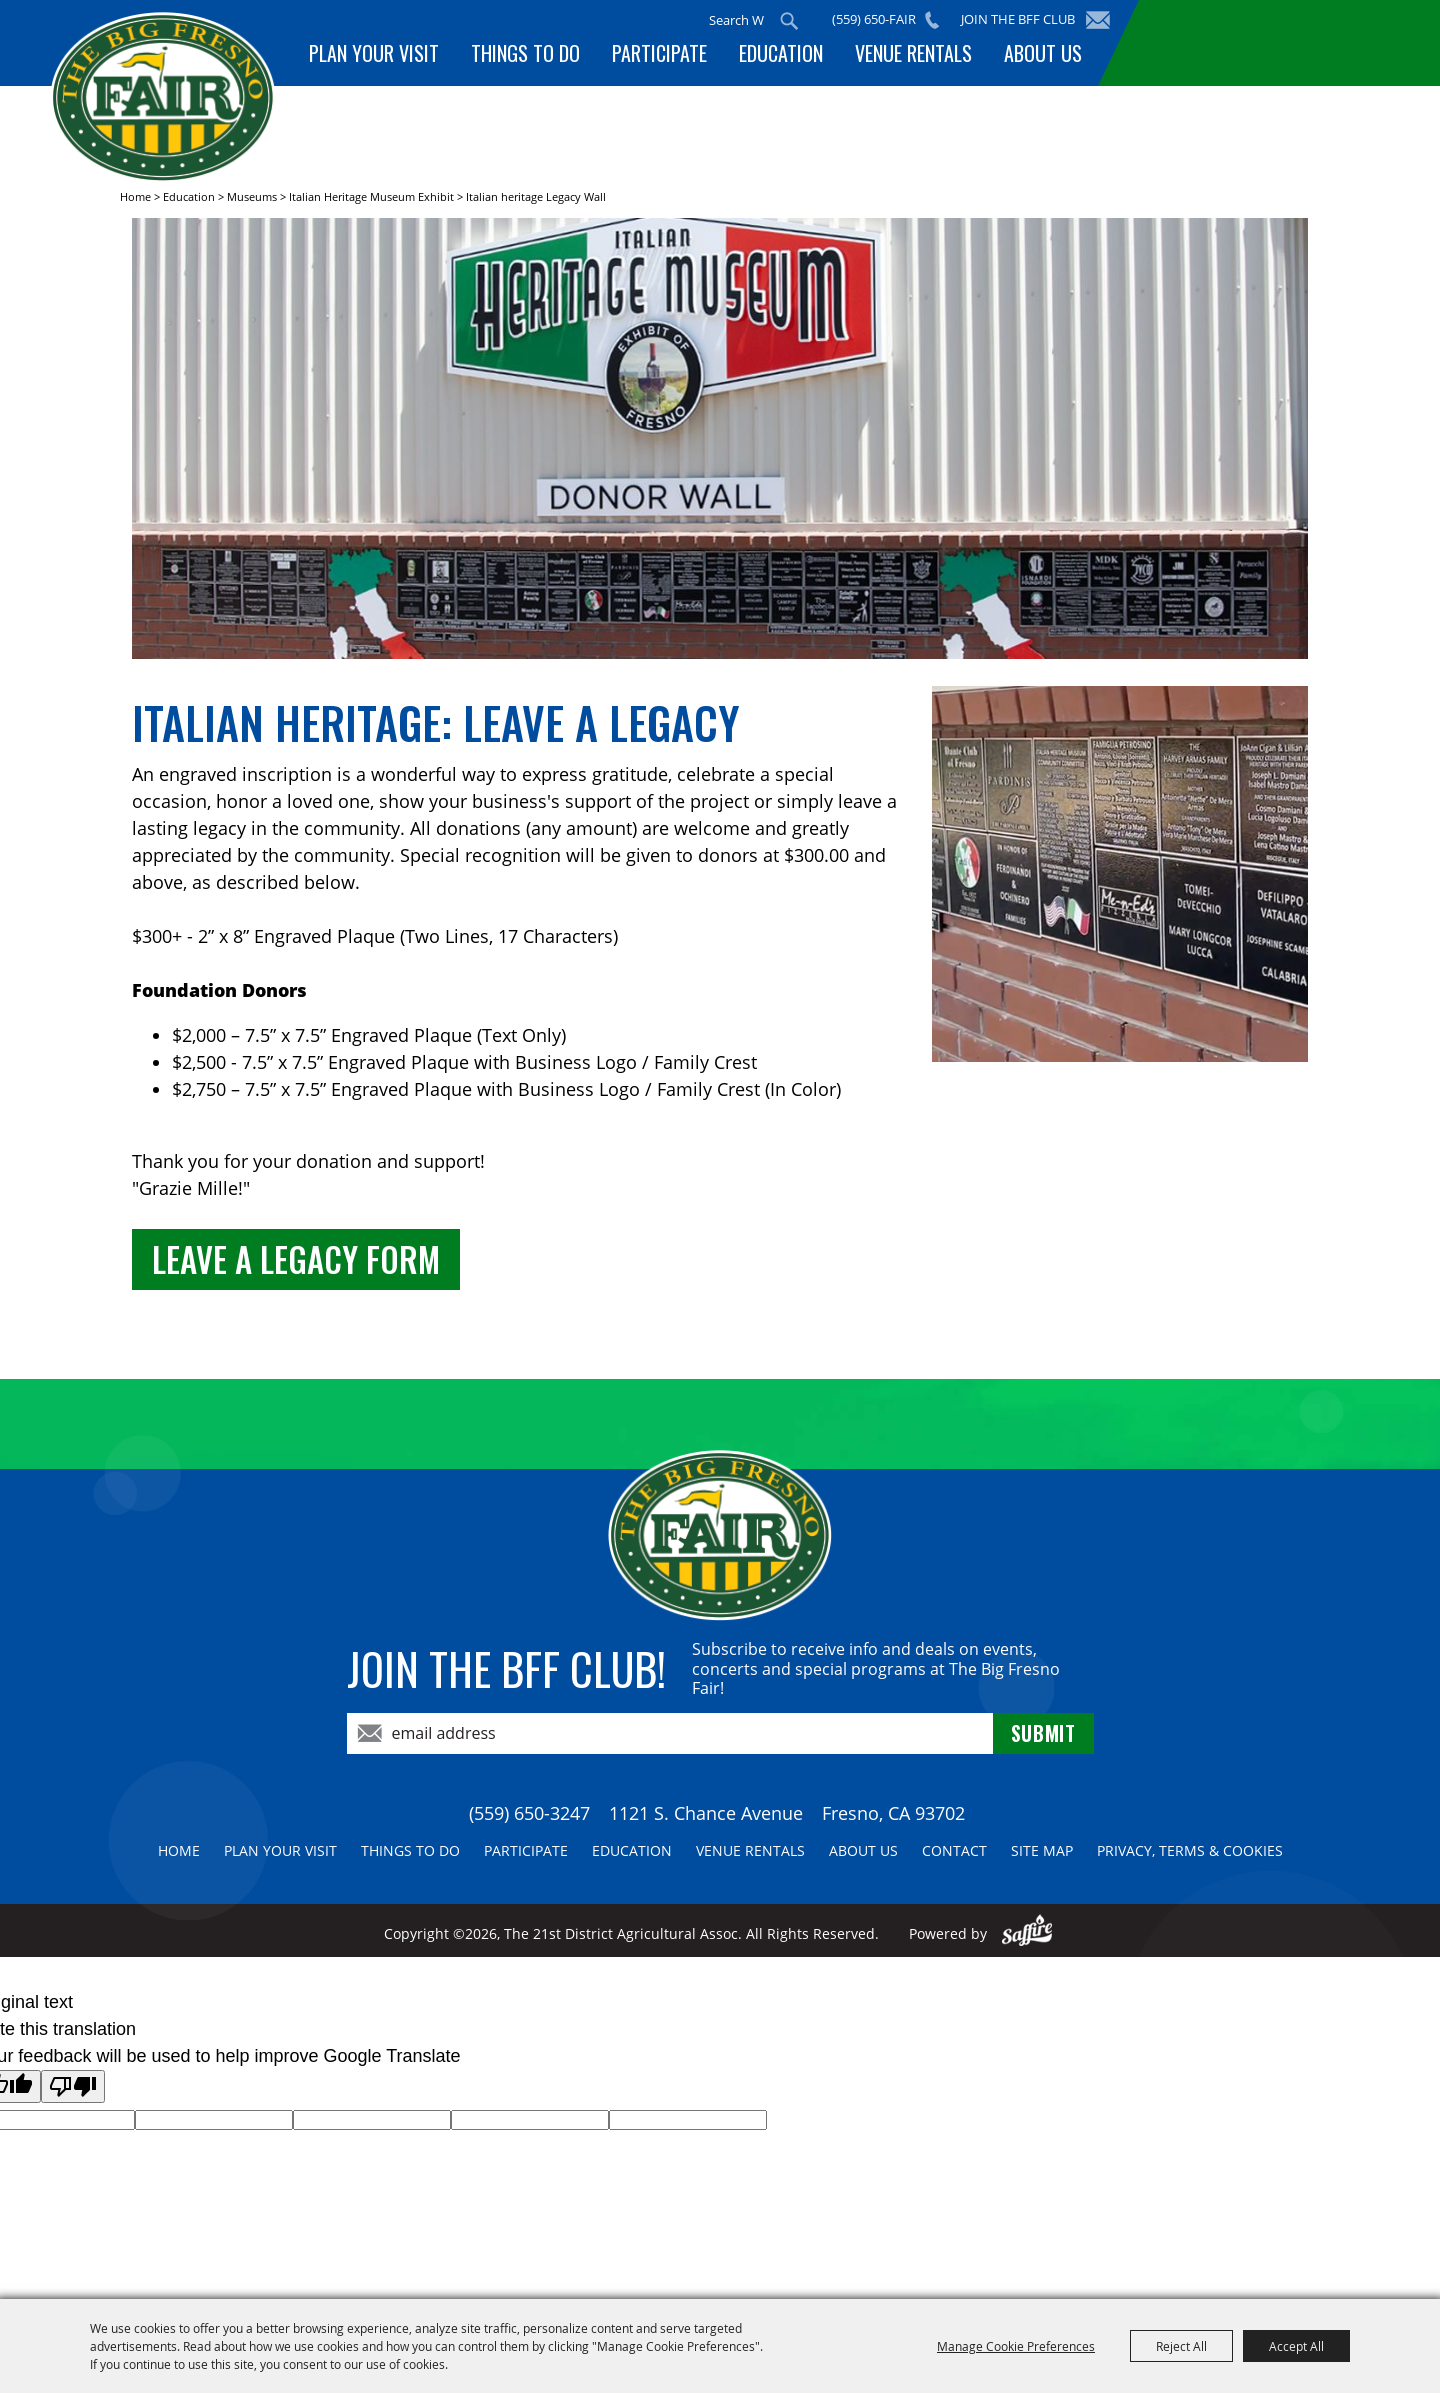  Describe the element at coordinates (1296, 2346) in the screenshot. I see `Accept All [button]` at that location.